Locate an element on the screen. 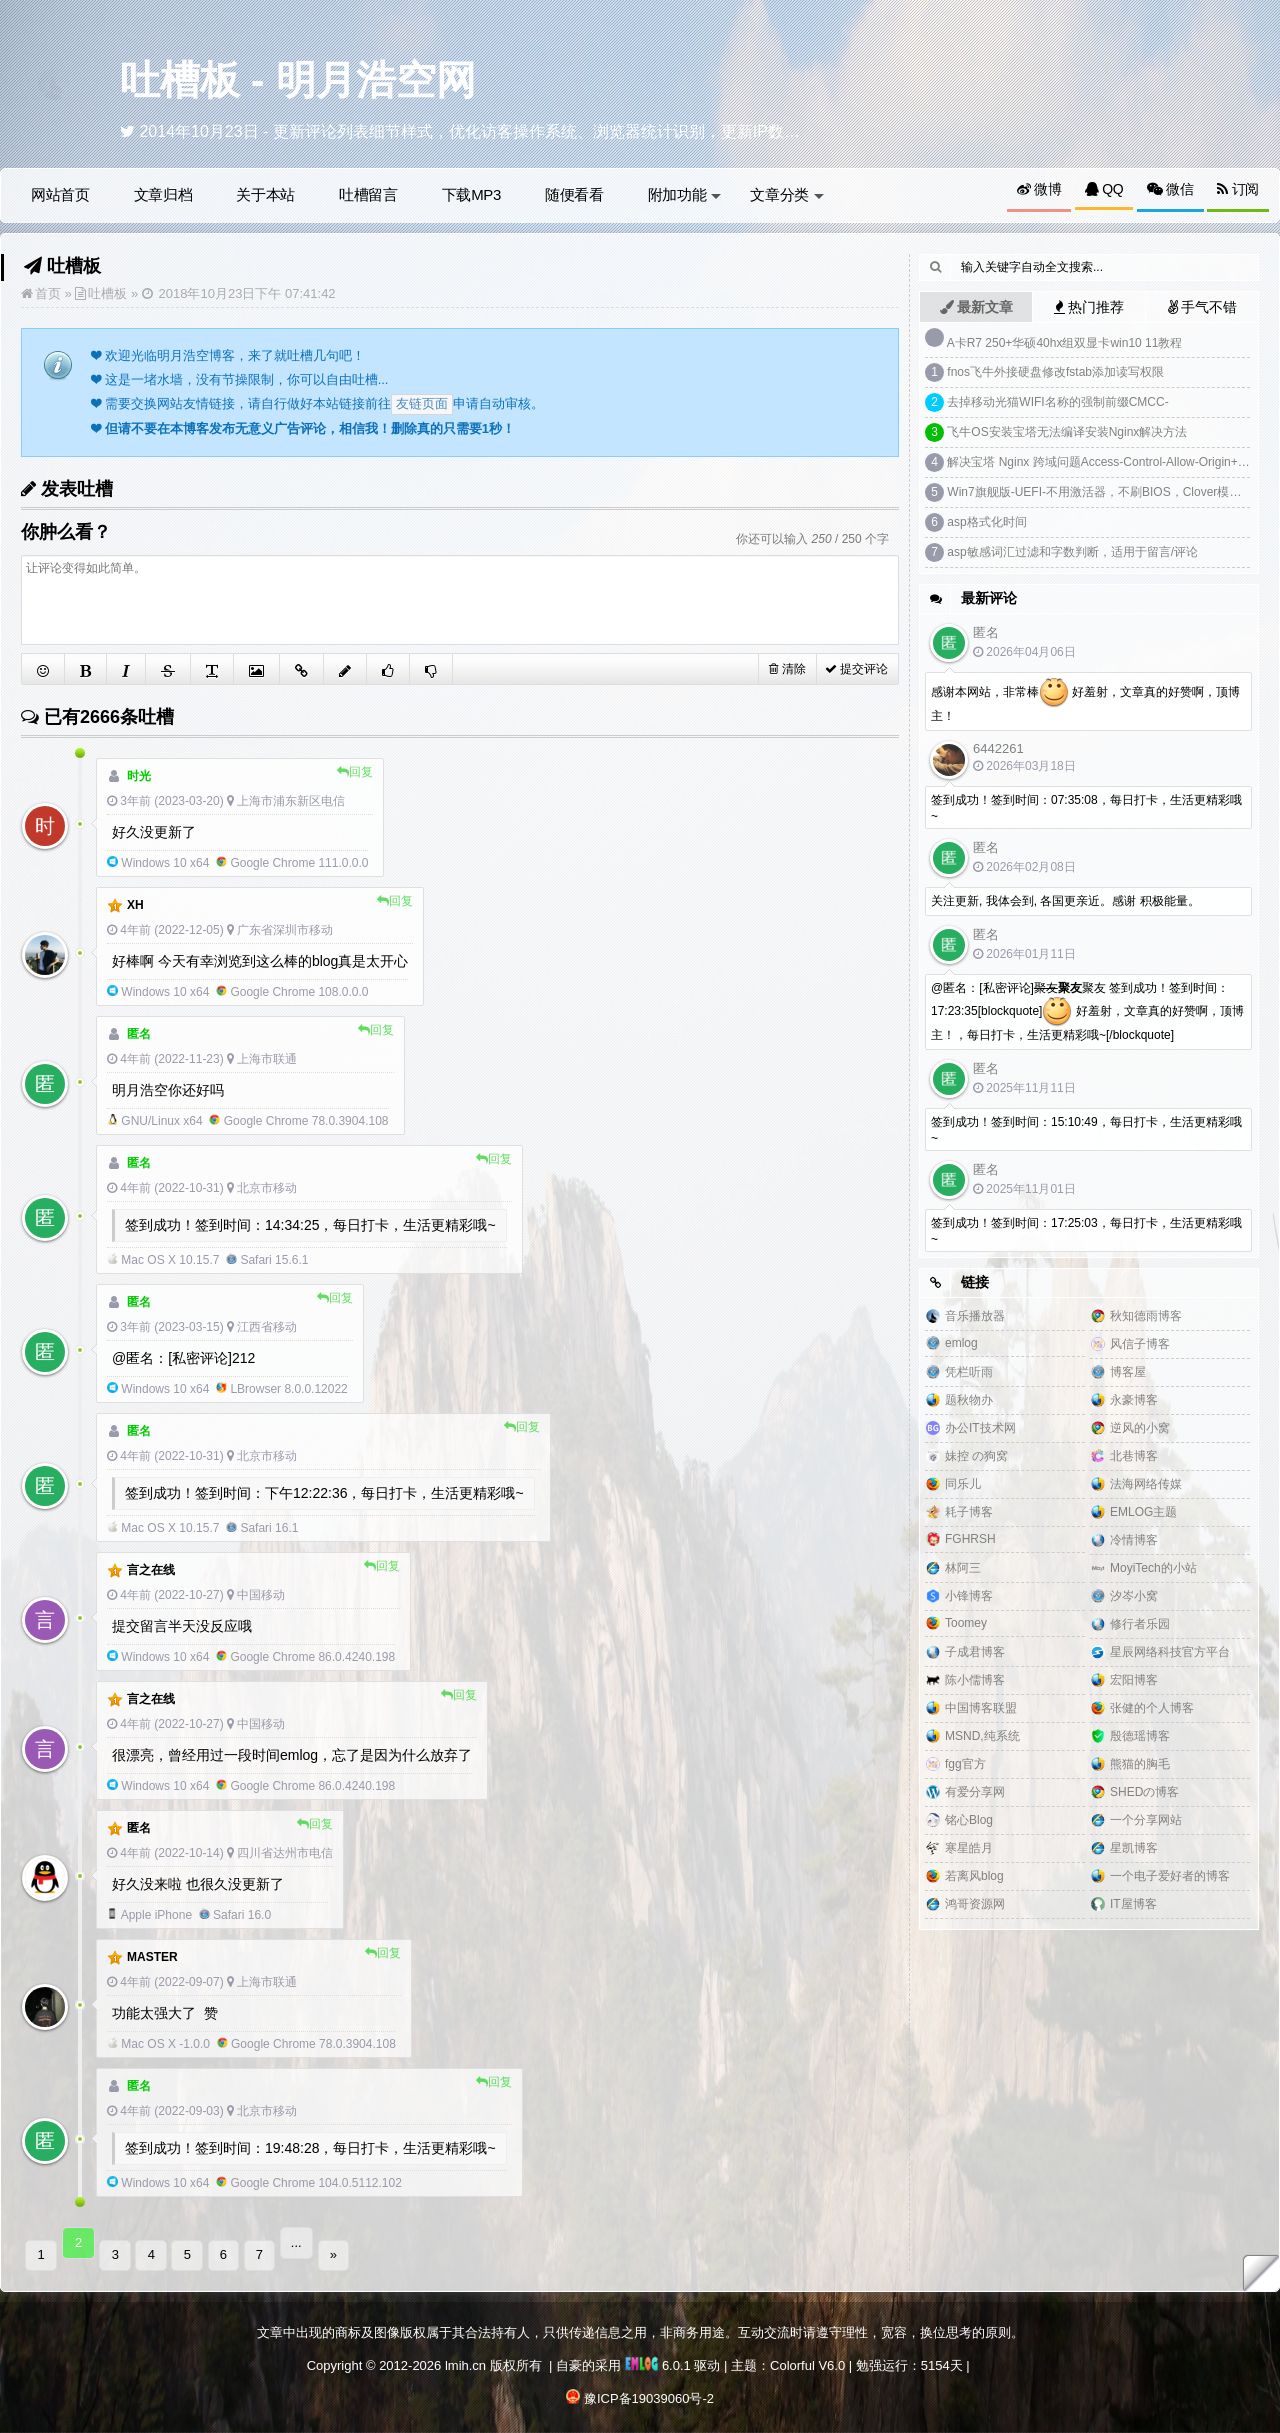 The width and height of the screenshot is (1280, 2433). 秋知德雨博客 is located at coordinates (1146, 1316).